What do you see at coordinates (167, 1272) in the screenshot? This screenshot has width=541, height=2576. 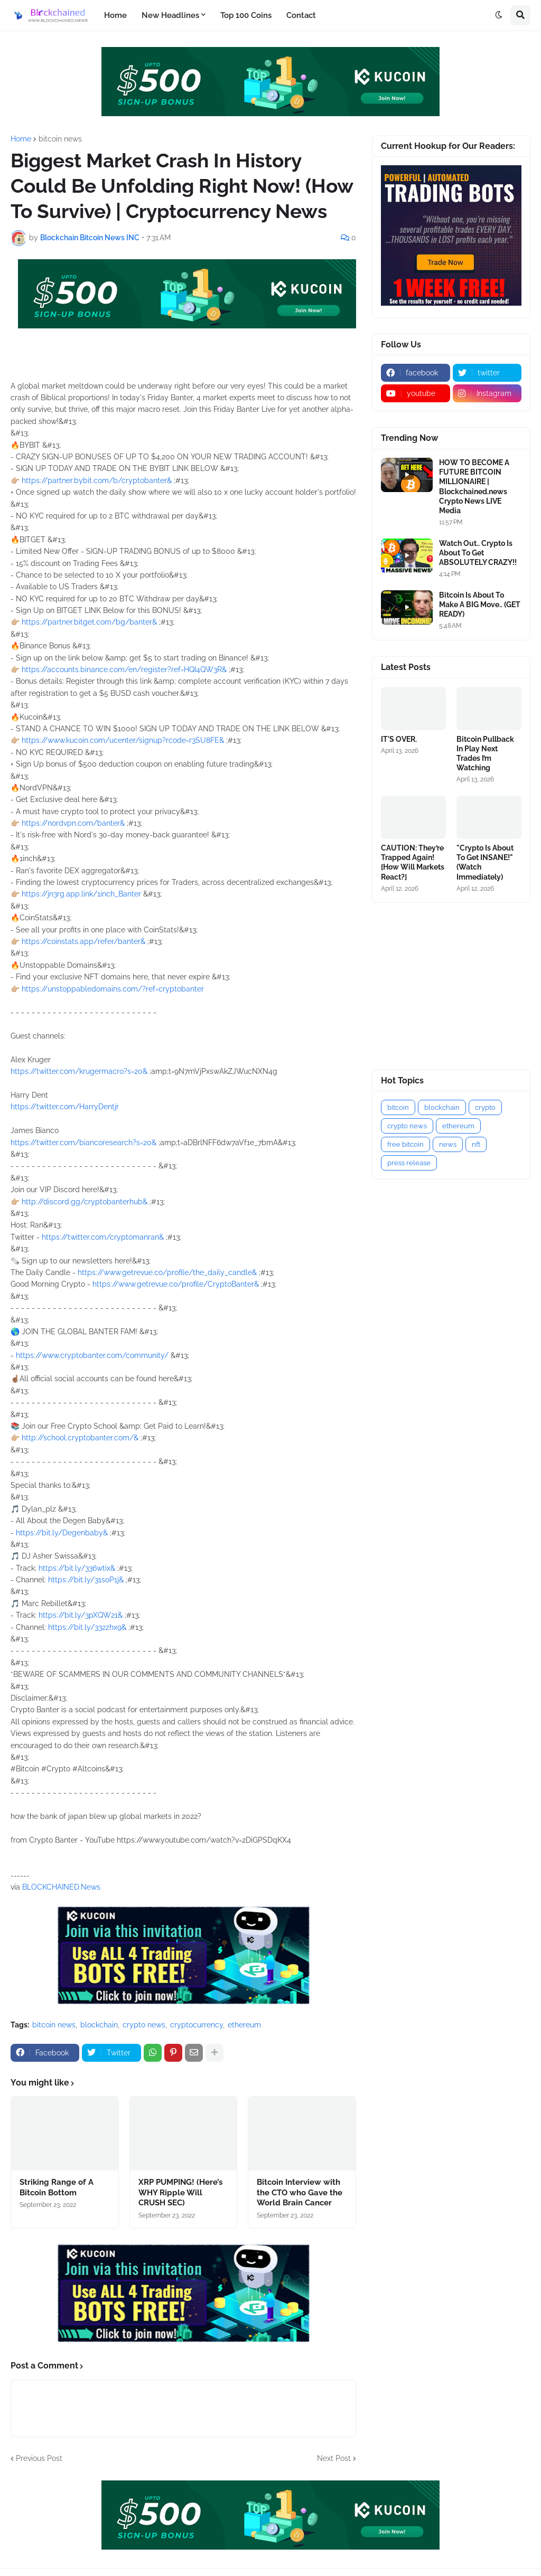 I see `https://www.getrevue.co/profile/the_daily_candle&` at bounding box center [167, 1272].